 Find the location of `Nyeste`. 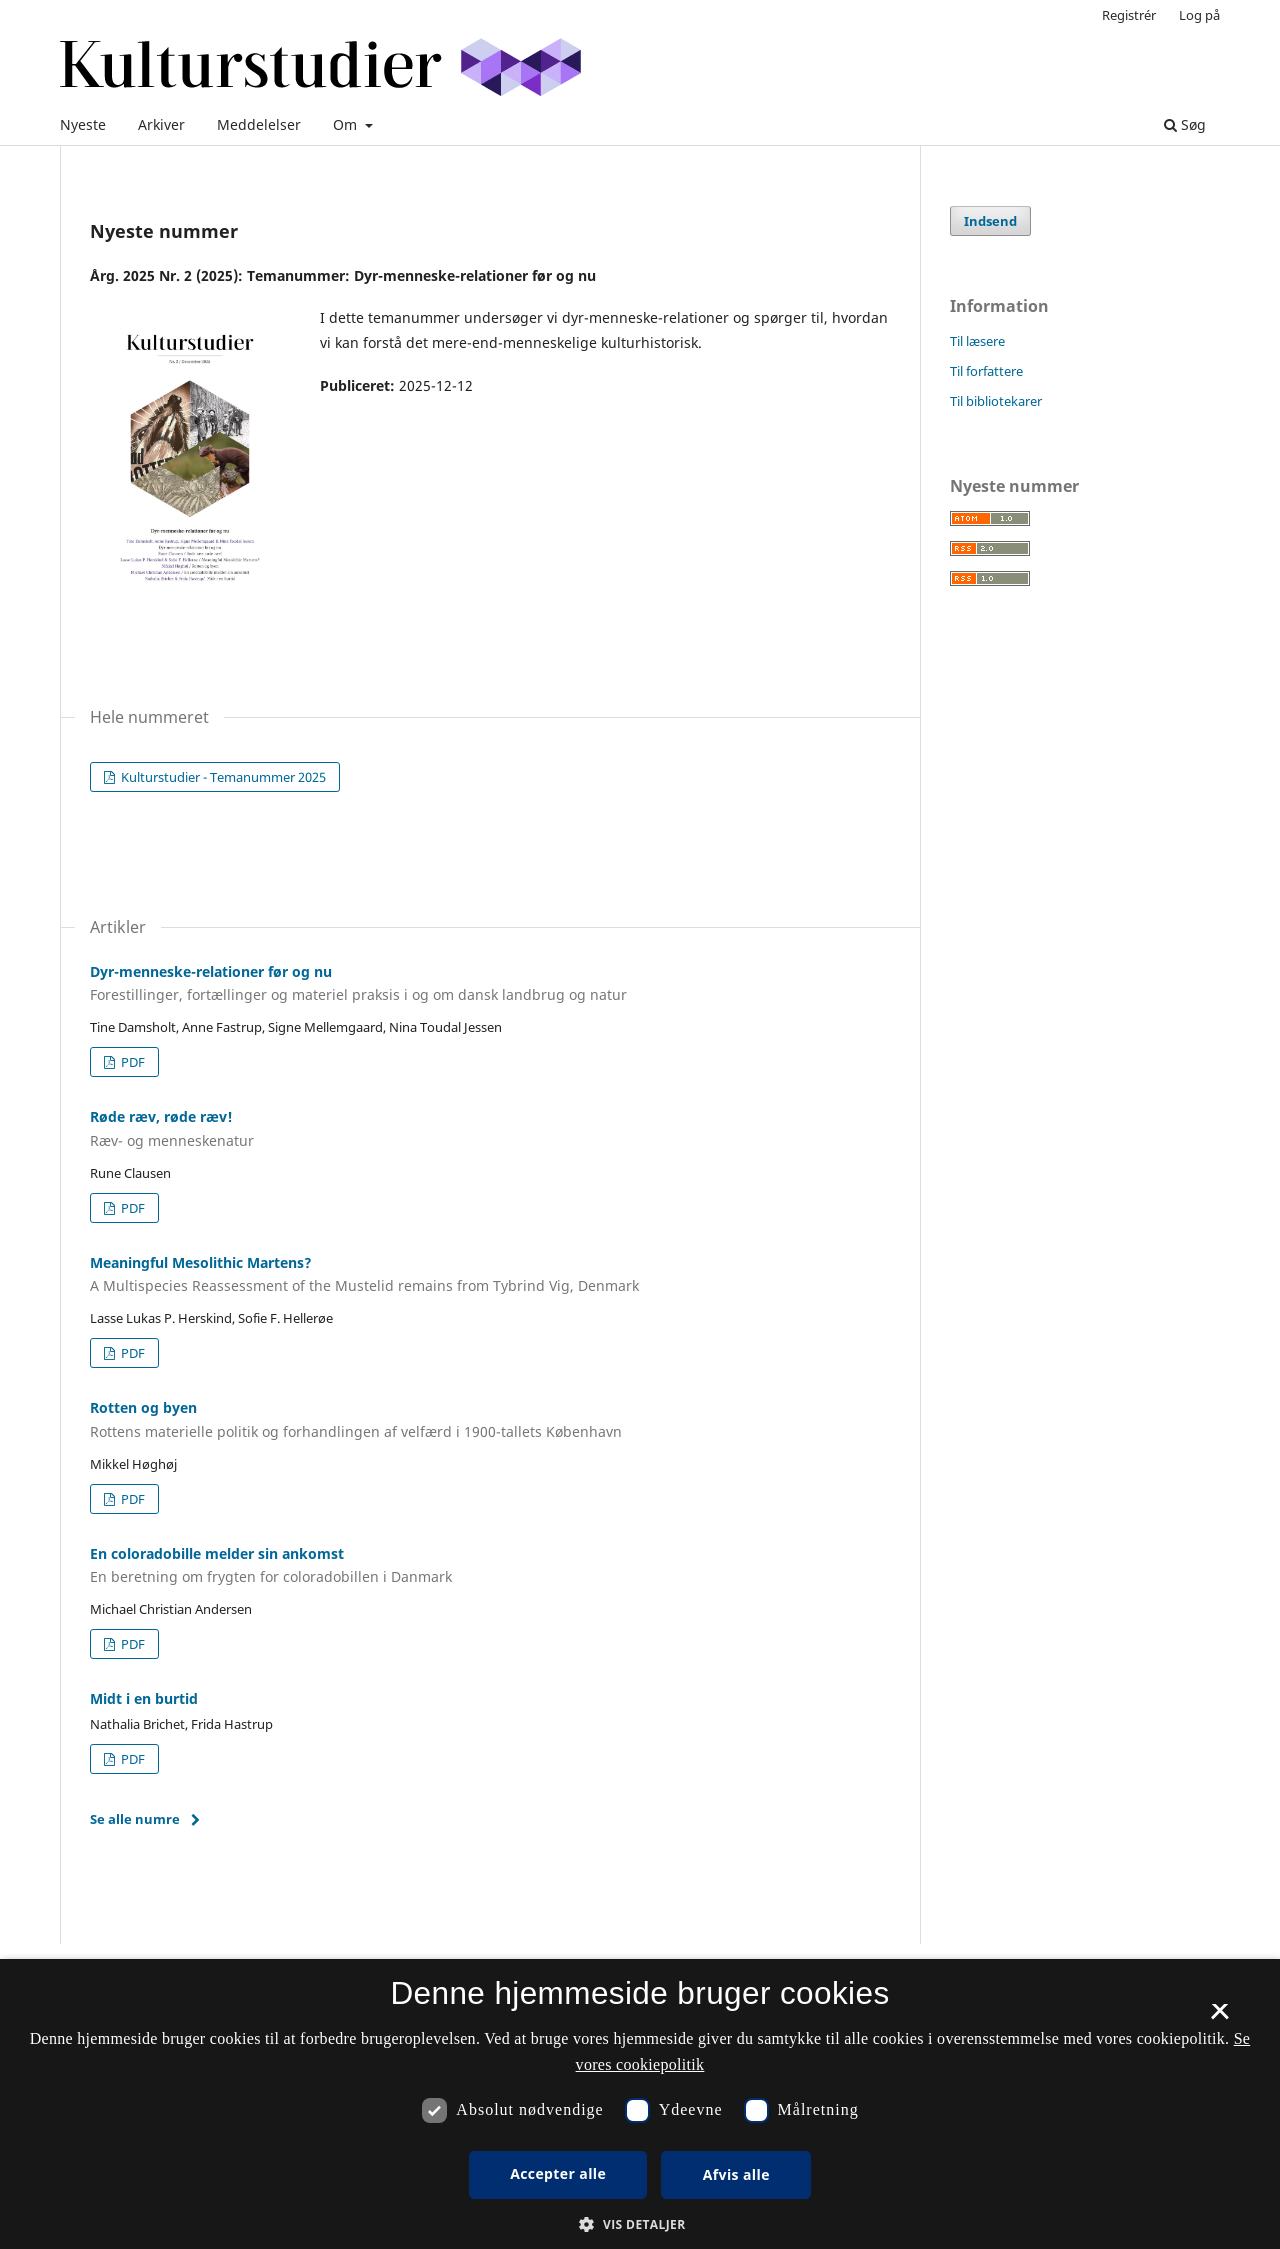

Nyeste is located at coordinates (83, 124).